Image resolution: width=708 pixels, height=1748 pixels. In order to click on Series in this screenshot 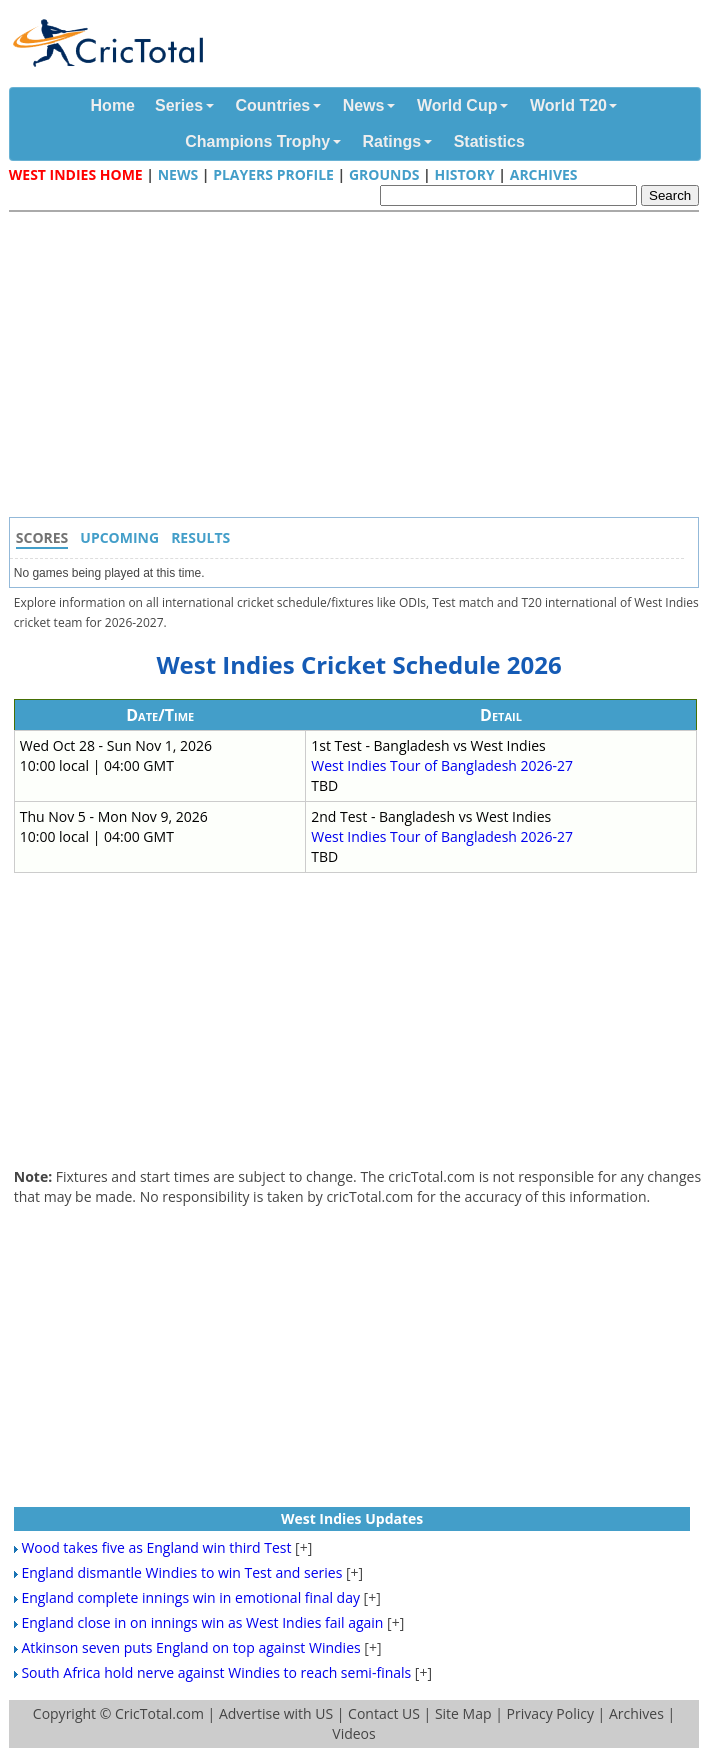, I will do `click(179, 105)`.